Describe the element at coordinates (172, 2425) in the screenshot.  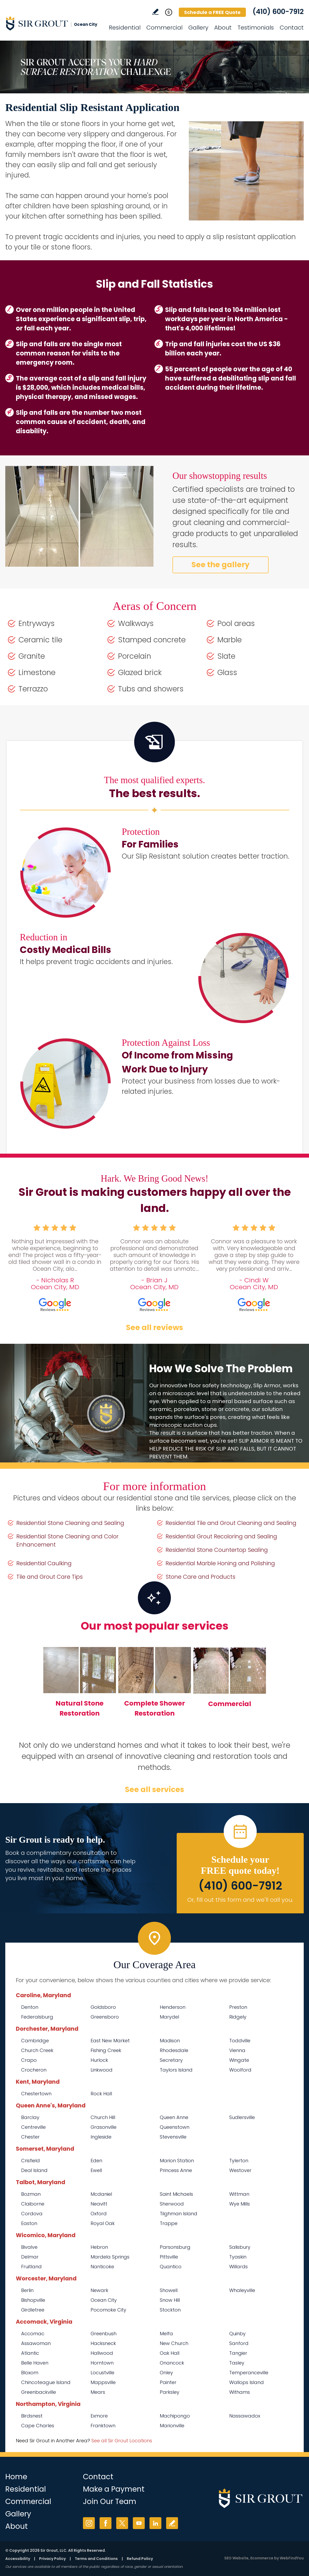
I see `Marionville` at that location.